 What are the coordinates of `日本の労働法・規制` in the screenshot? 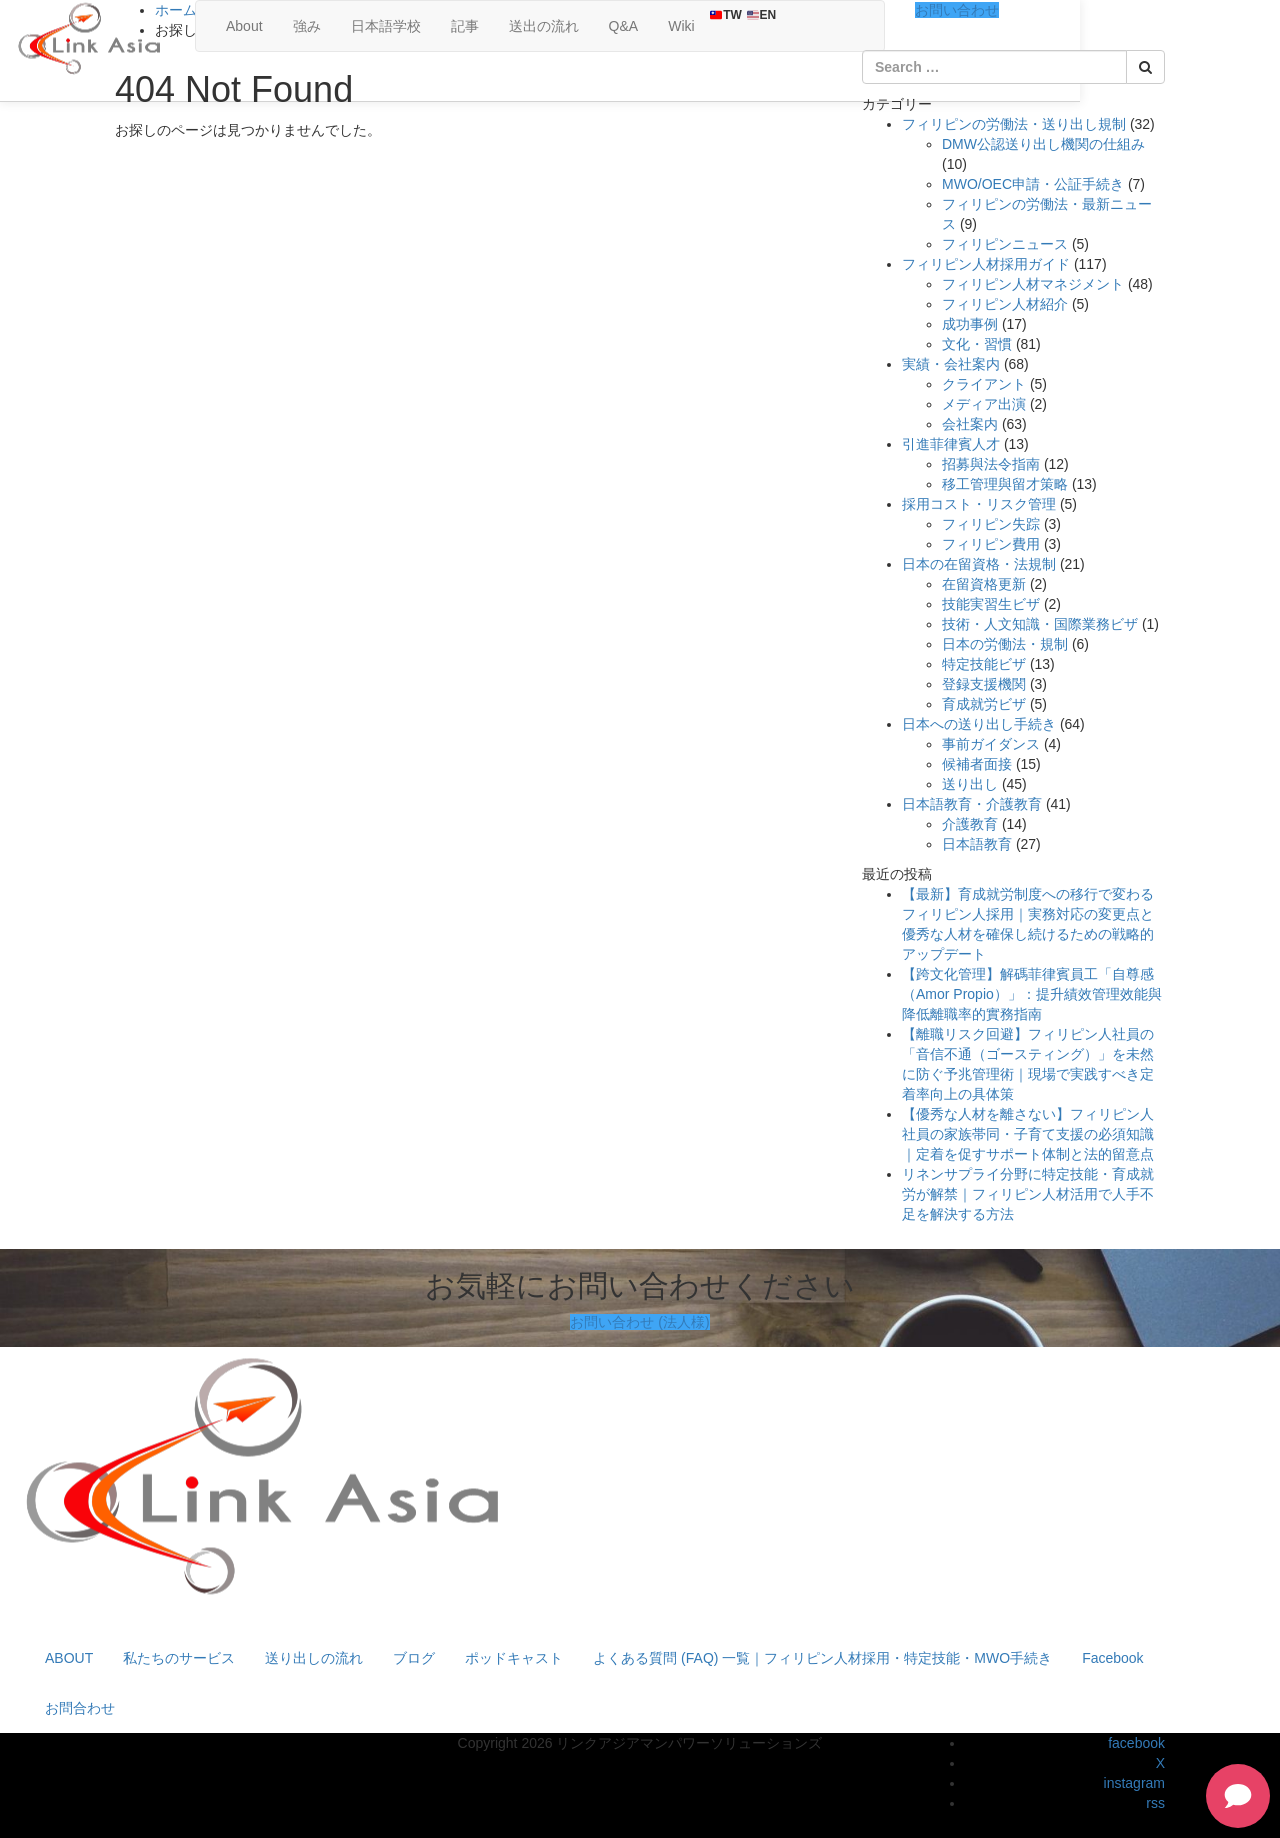 It's located at (1005, 644).